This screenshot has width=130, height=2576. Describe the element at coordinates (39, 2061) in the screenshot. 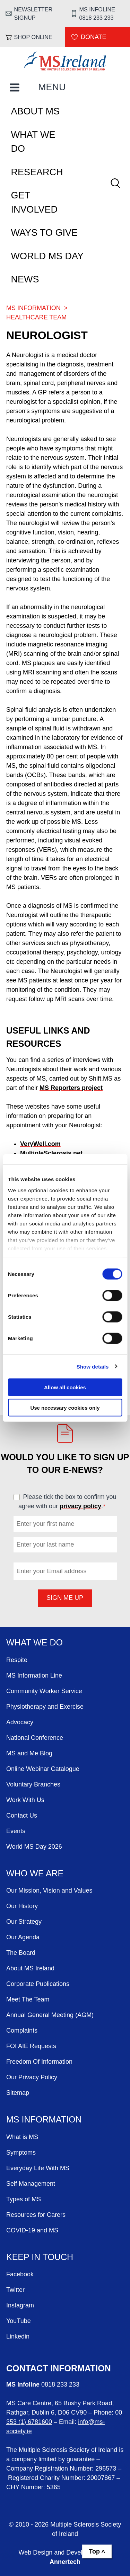

I see `Freedom Of Information` at that location.